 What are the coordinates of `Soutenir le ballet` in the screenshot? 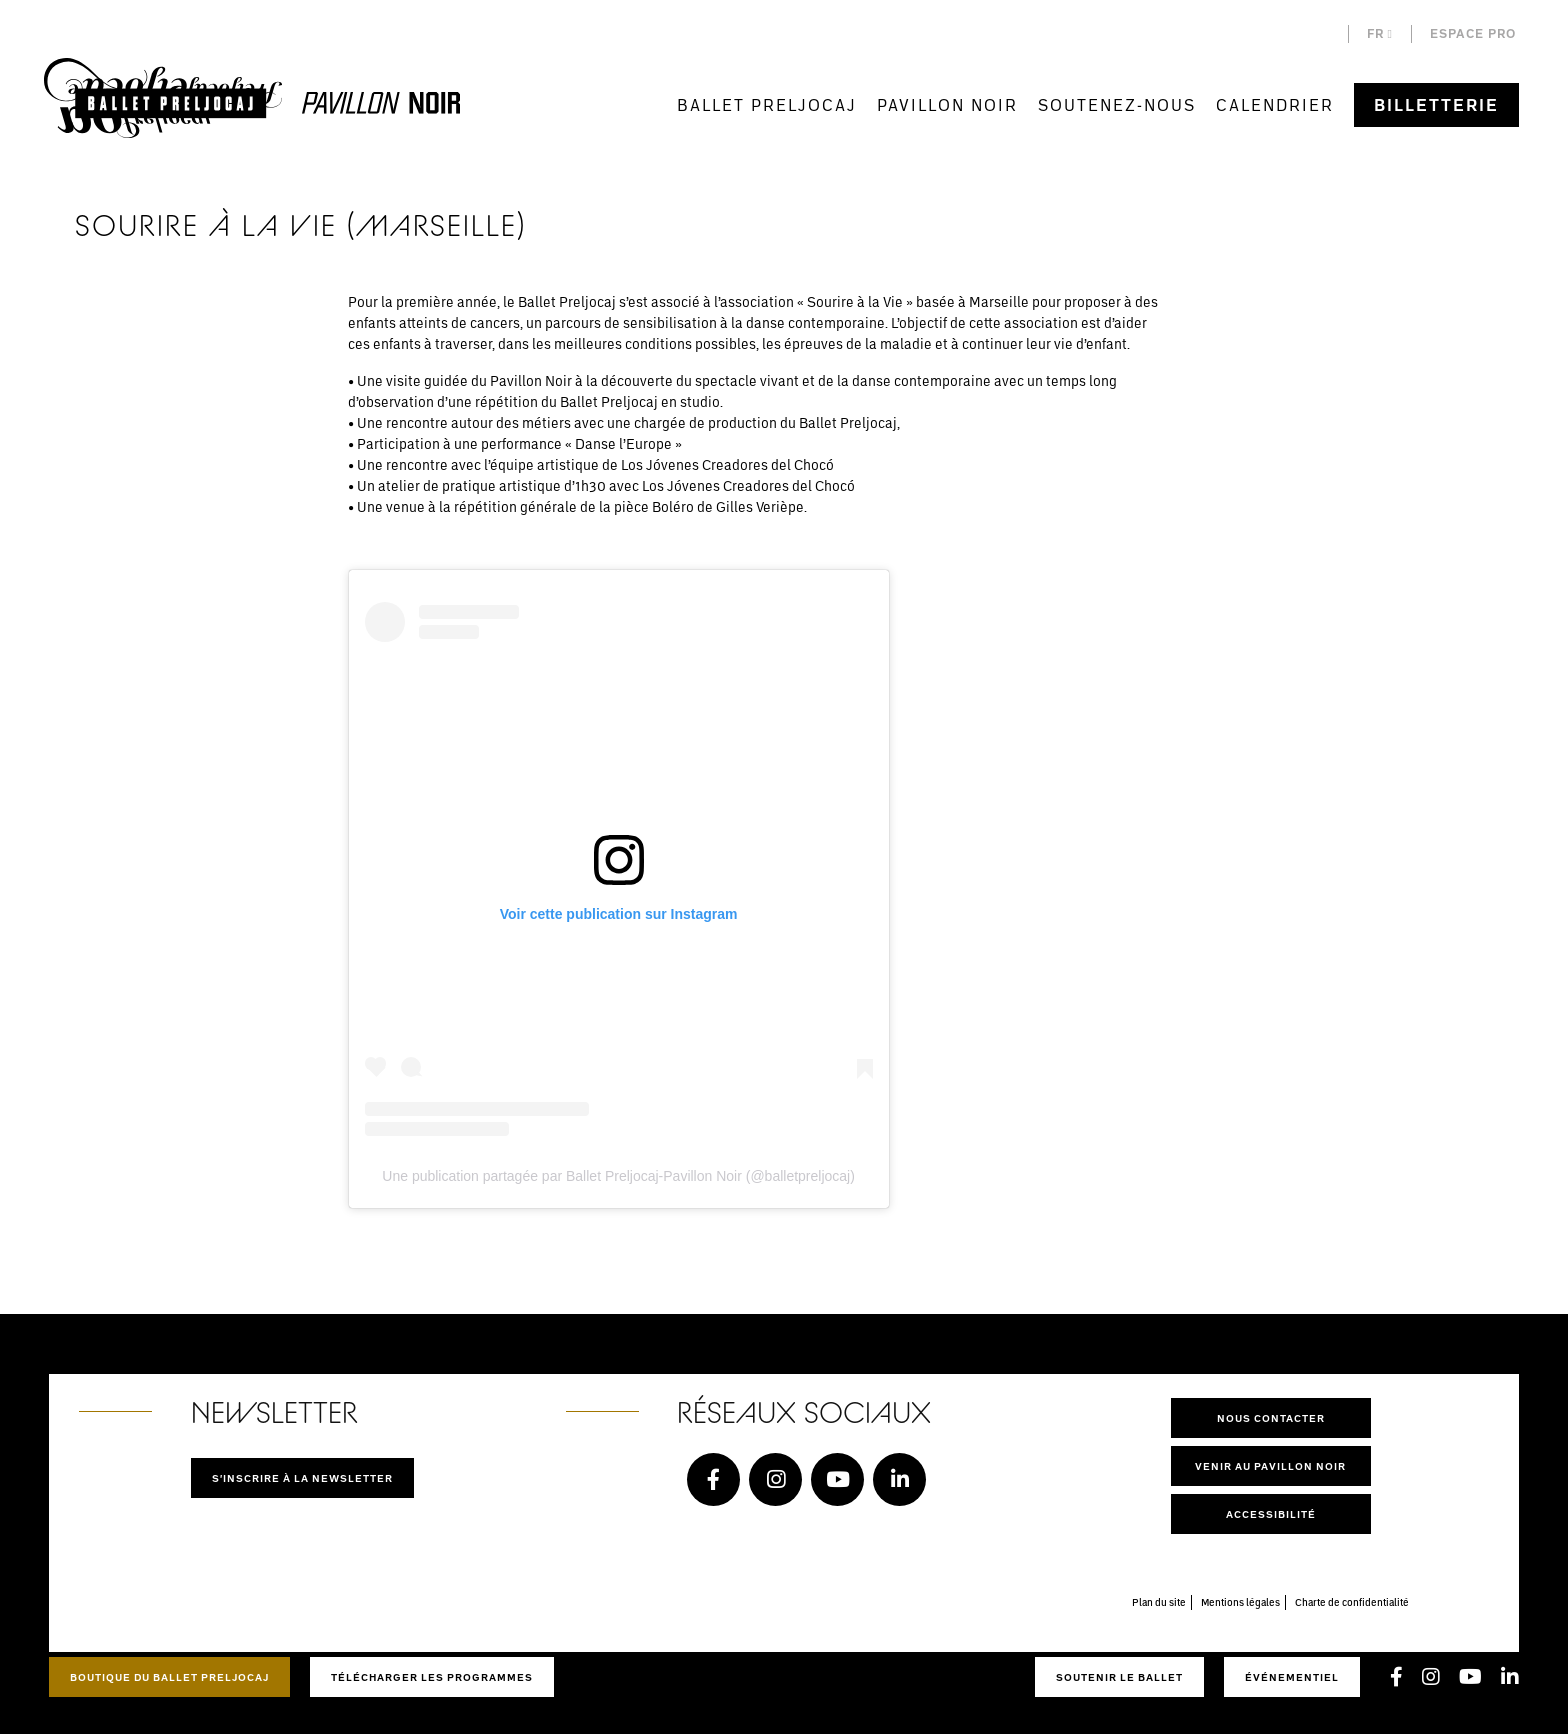 It's located at (1119, 1677).